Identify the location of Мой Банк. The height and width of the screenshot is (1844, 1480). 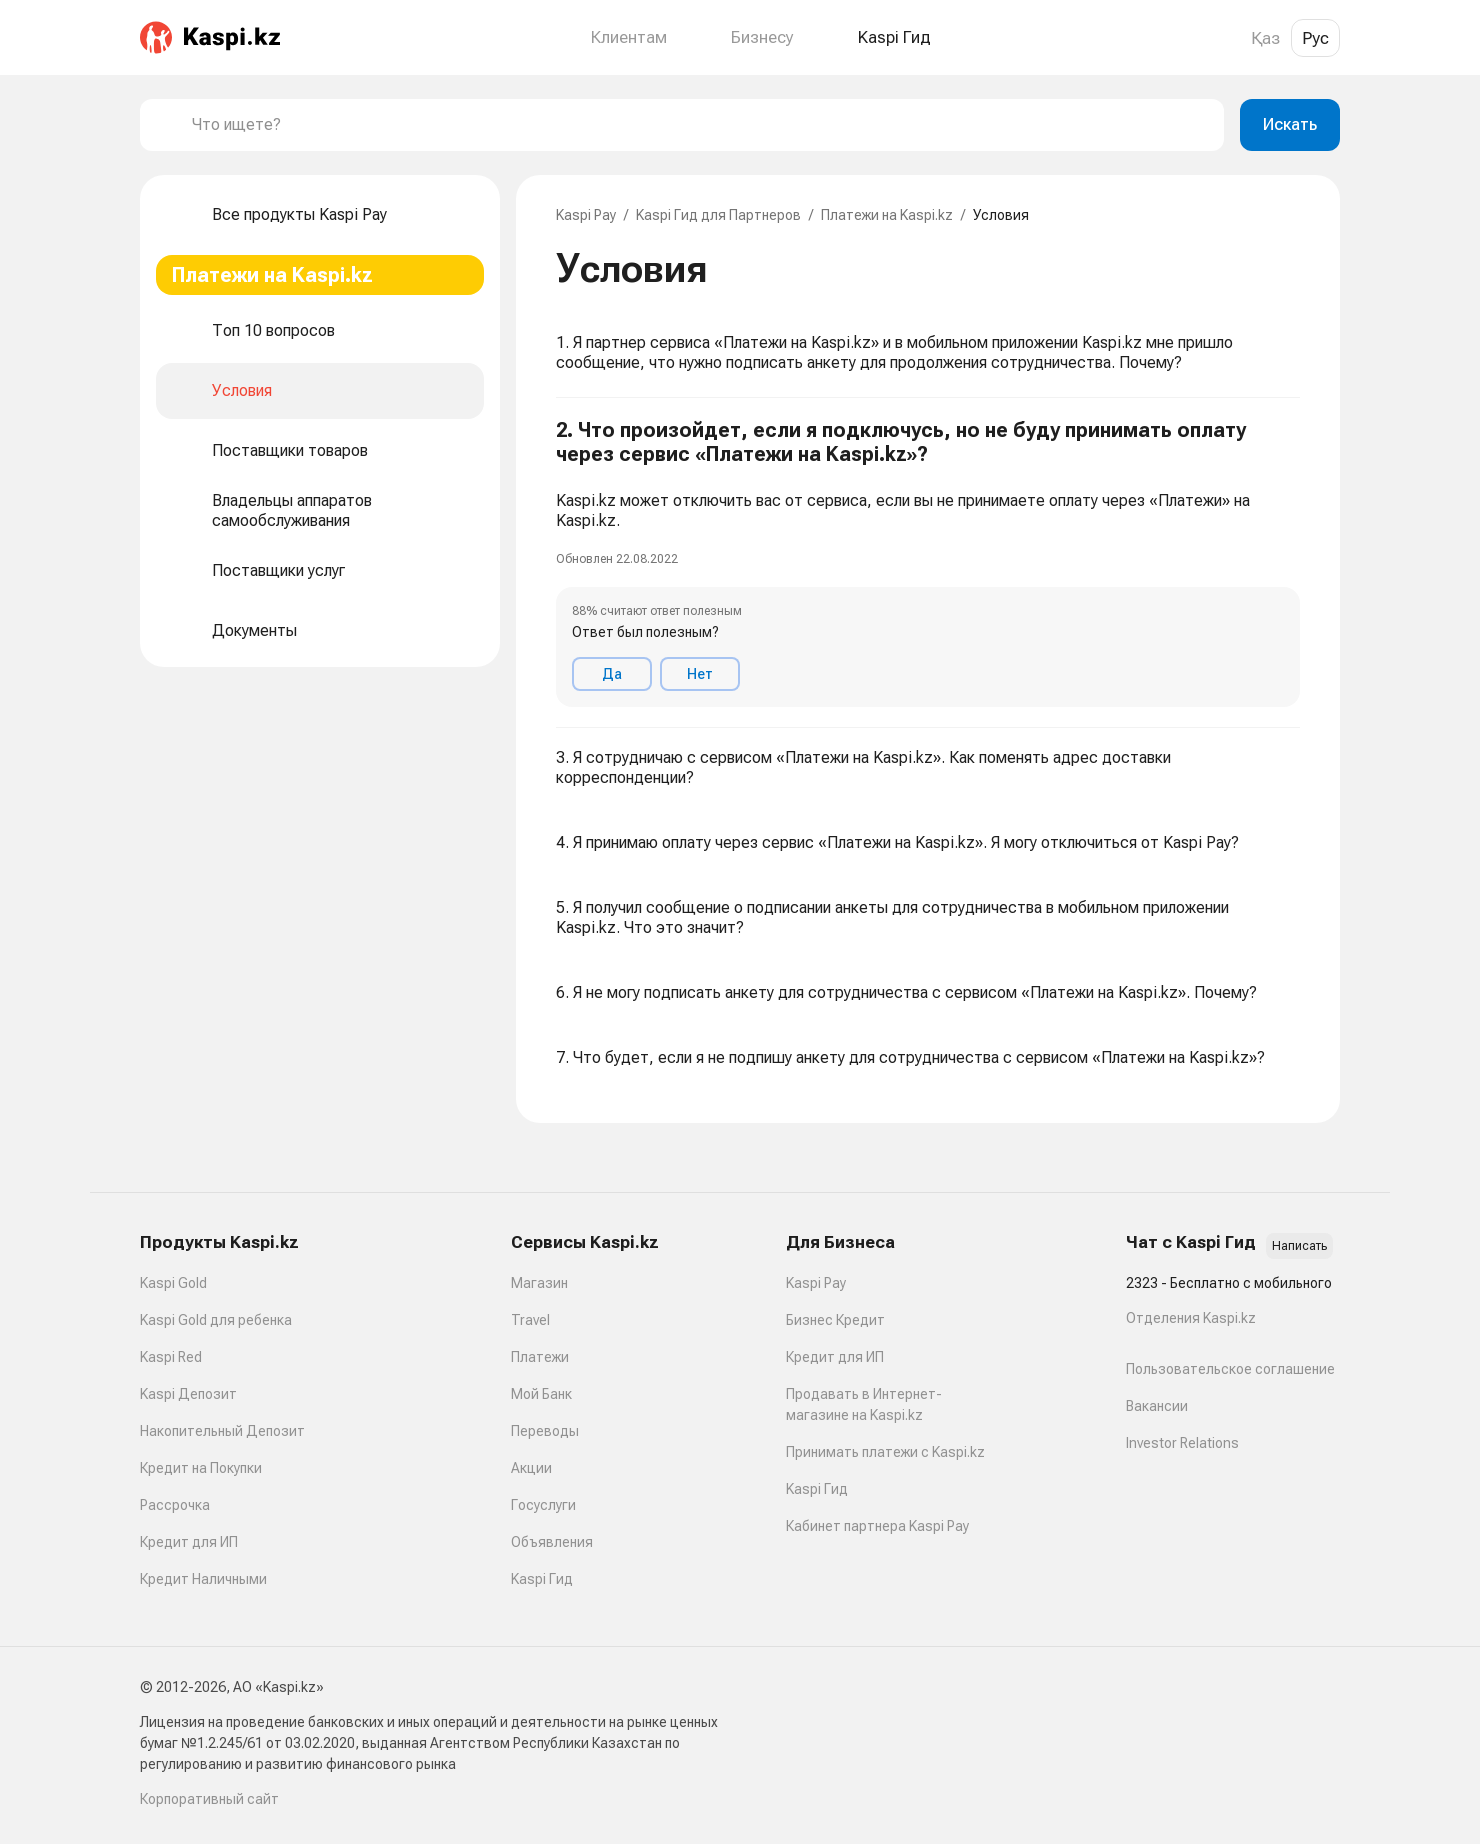
(541, 1394).